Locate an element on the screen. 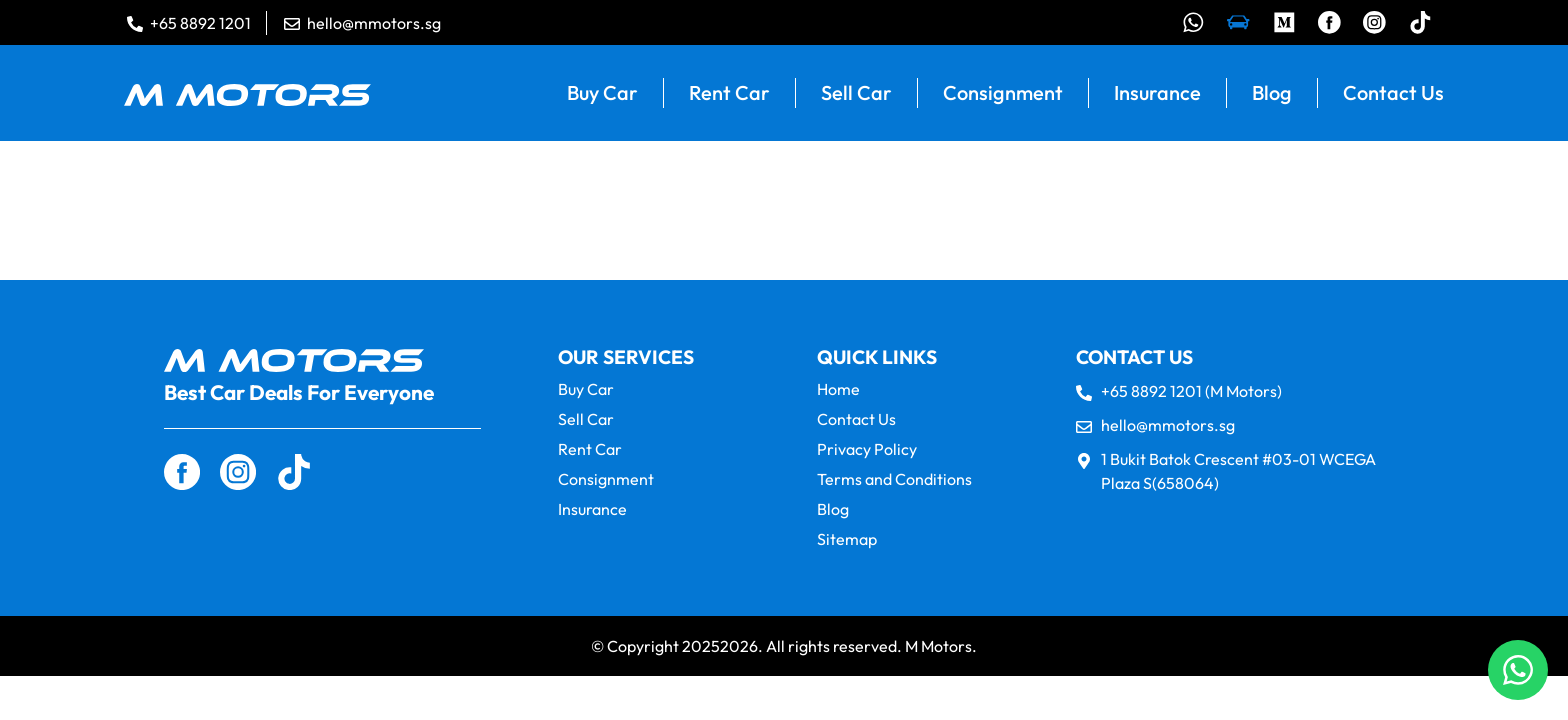 This screenshot has width=1568, height=720. Consignment is located at coordinates (1002, 97).